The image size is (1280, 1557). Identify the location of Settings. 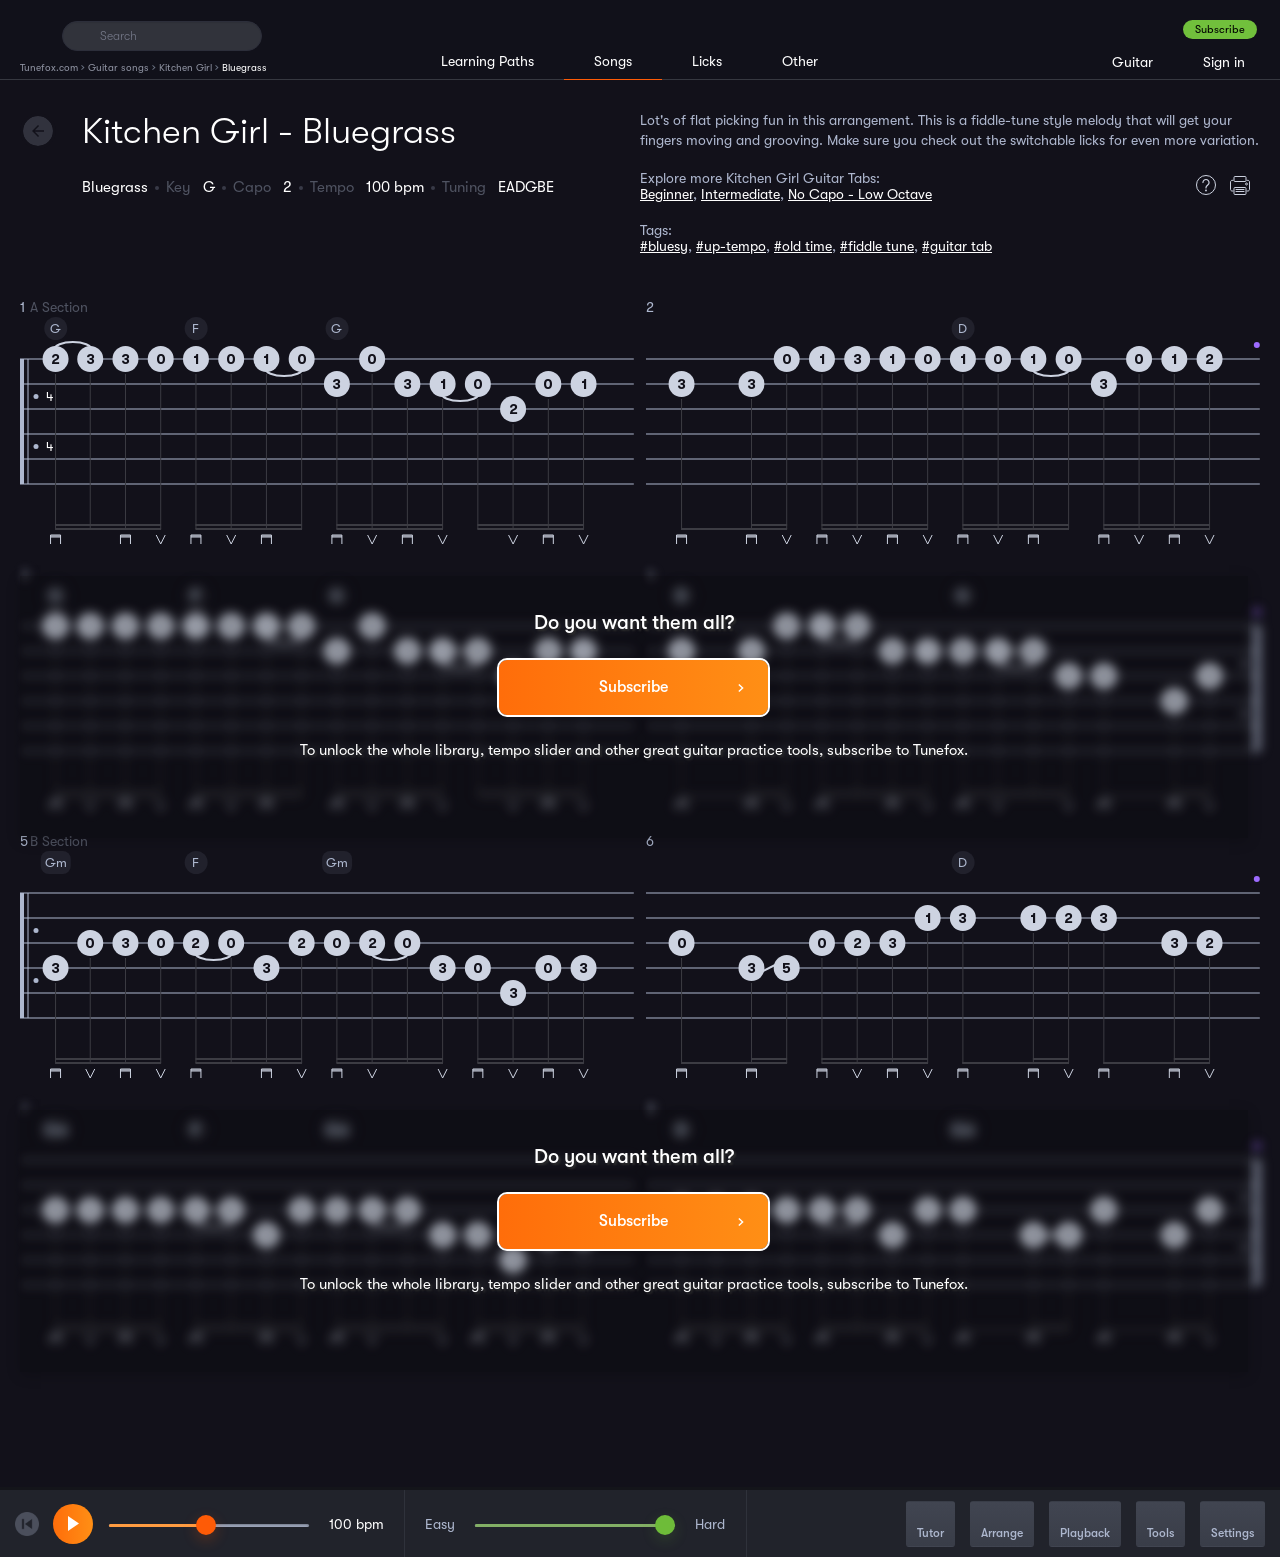
(1232, 1525).